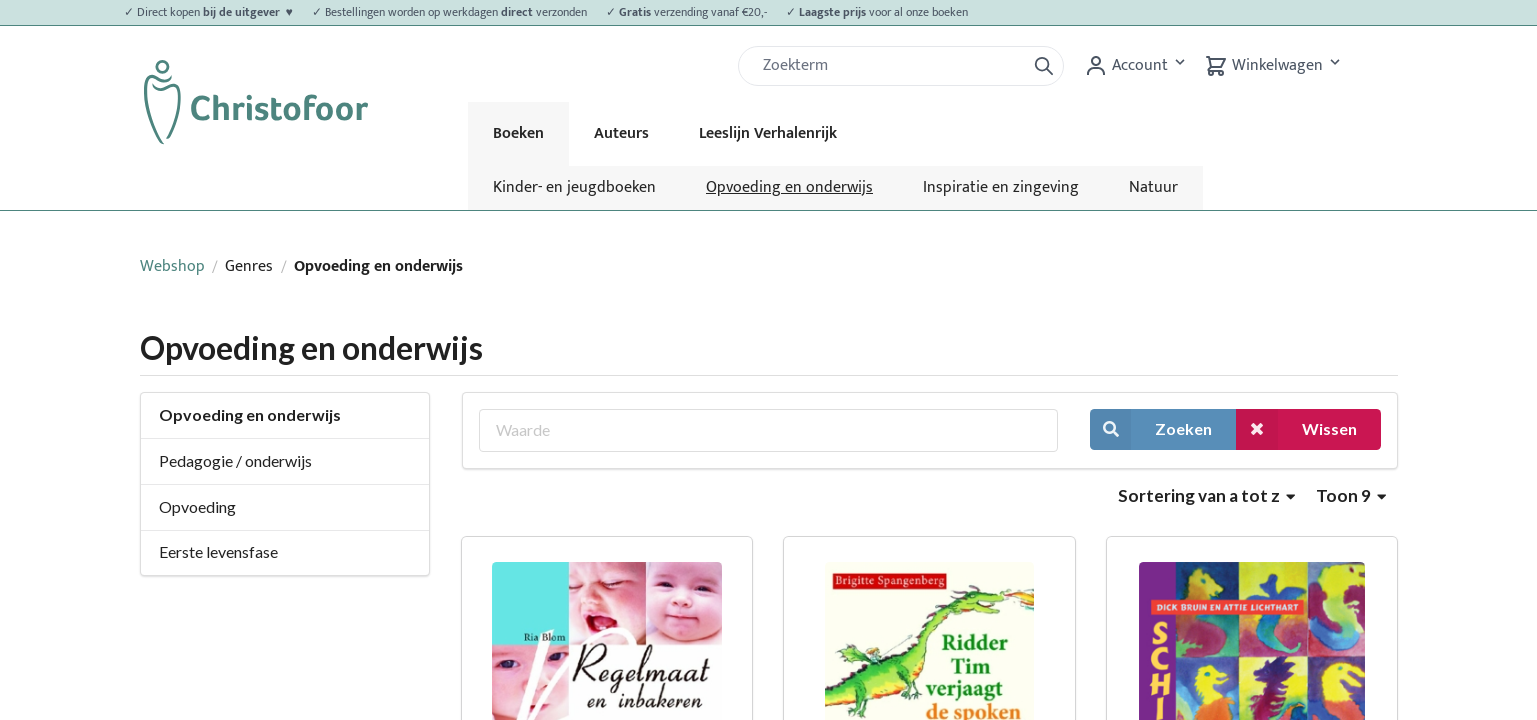 The height and width of the screenshot is (720, 1537). Describe the element at coordinates (768, 133) in the screenshot. I see `Leeslijn Verhalenrijk` at that location.